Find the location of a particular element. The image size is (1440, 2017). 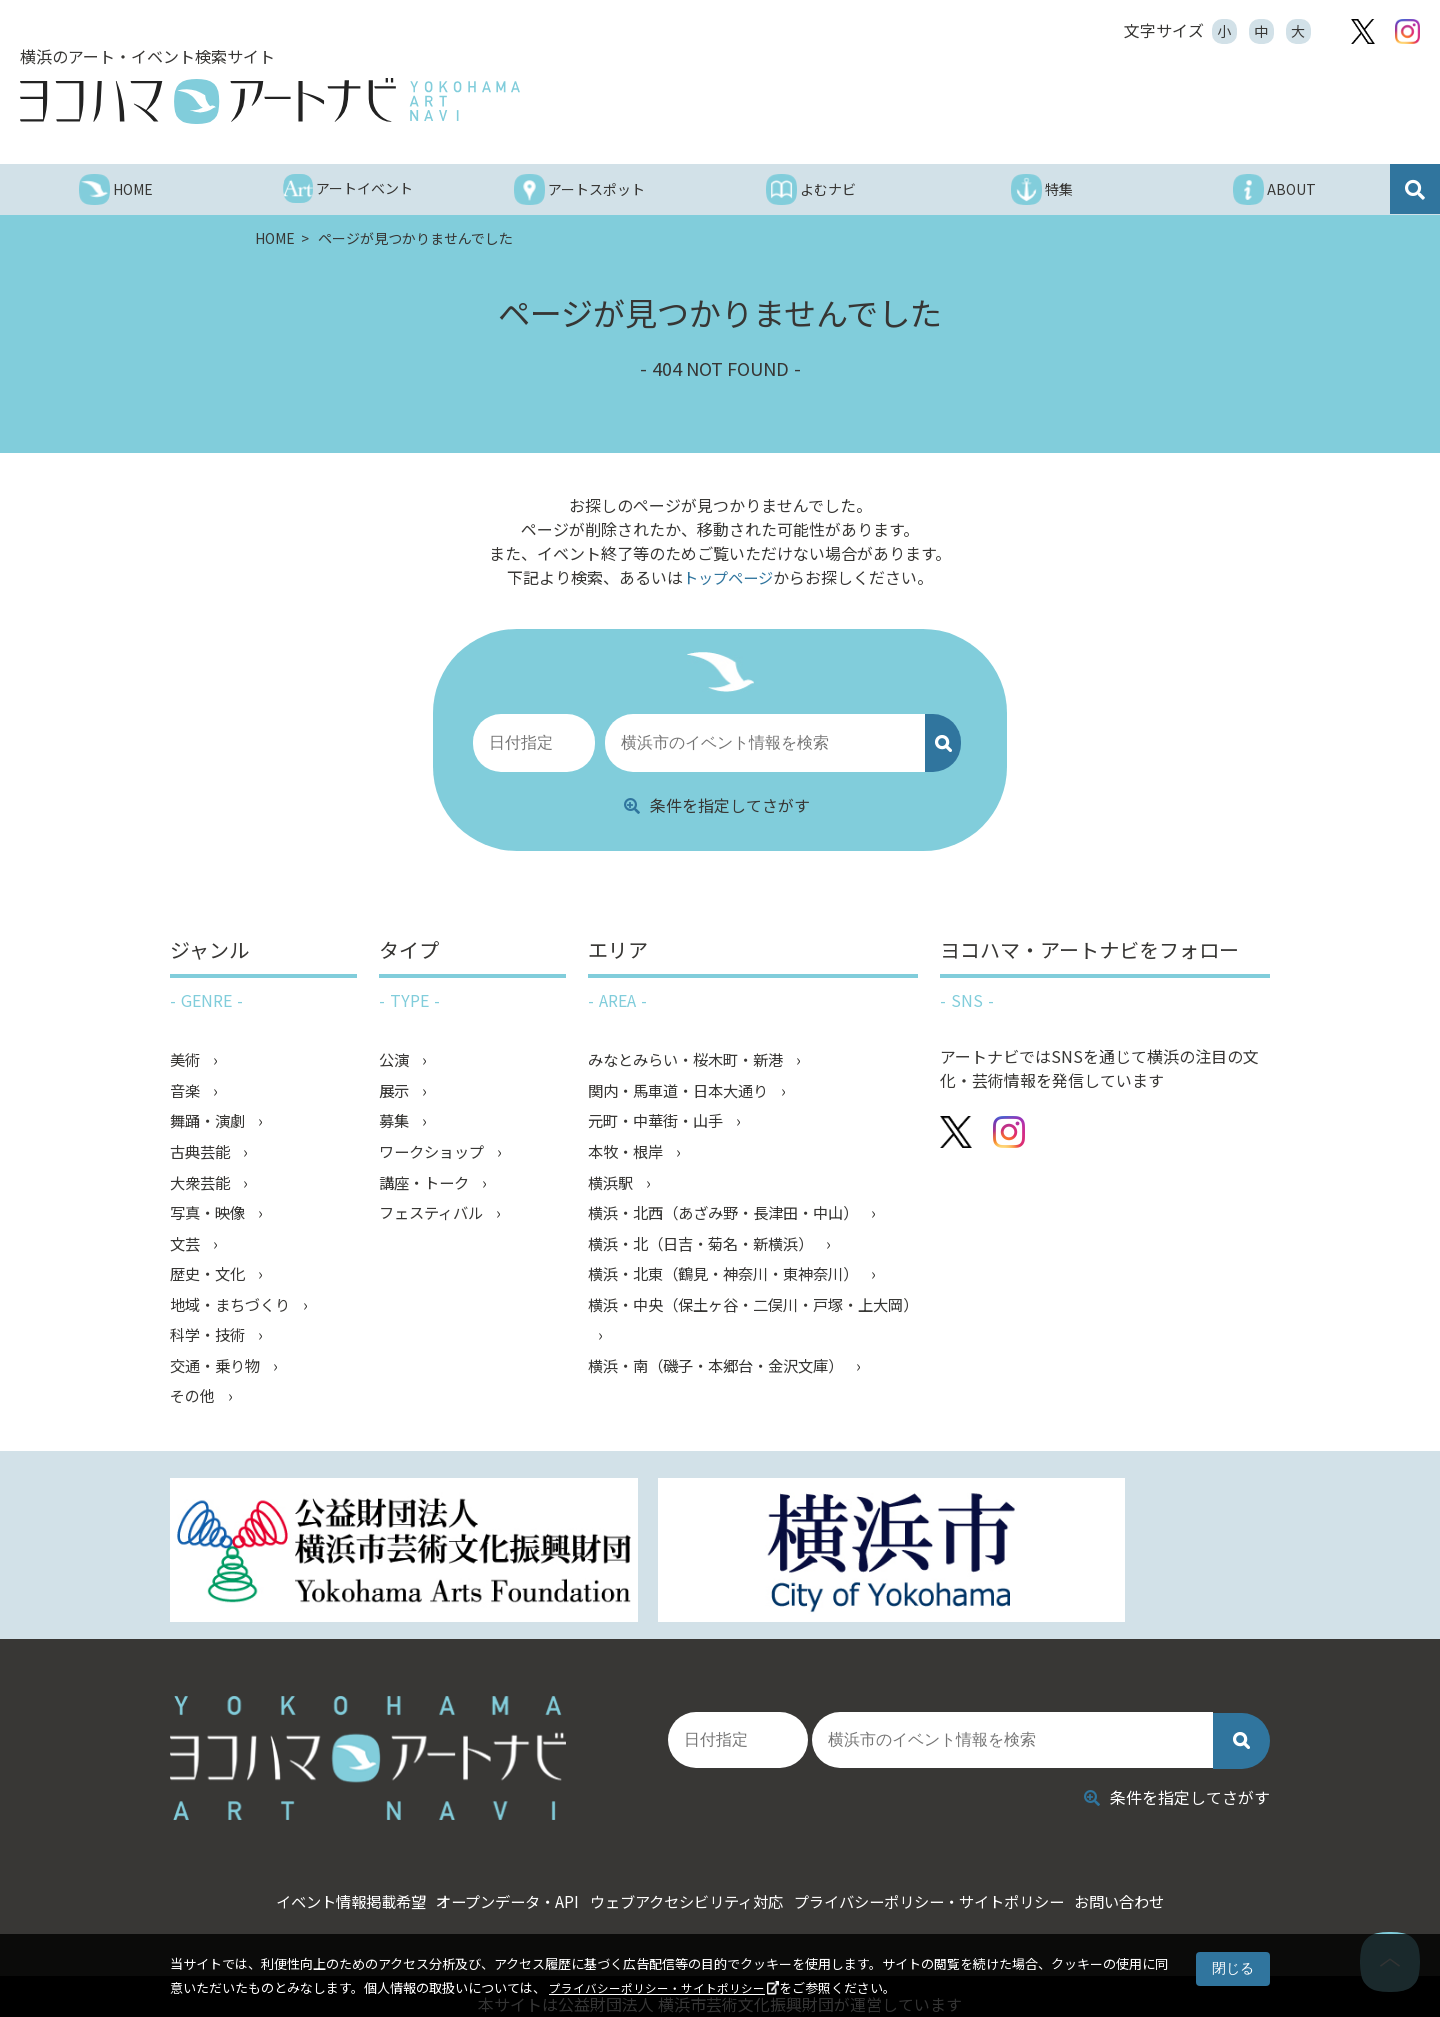

トップページ is located at coordinates (728, 577).